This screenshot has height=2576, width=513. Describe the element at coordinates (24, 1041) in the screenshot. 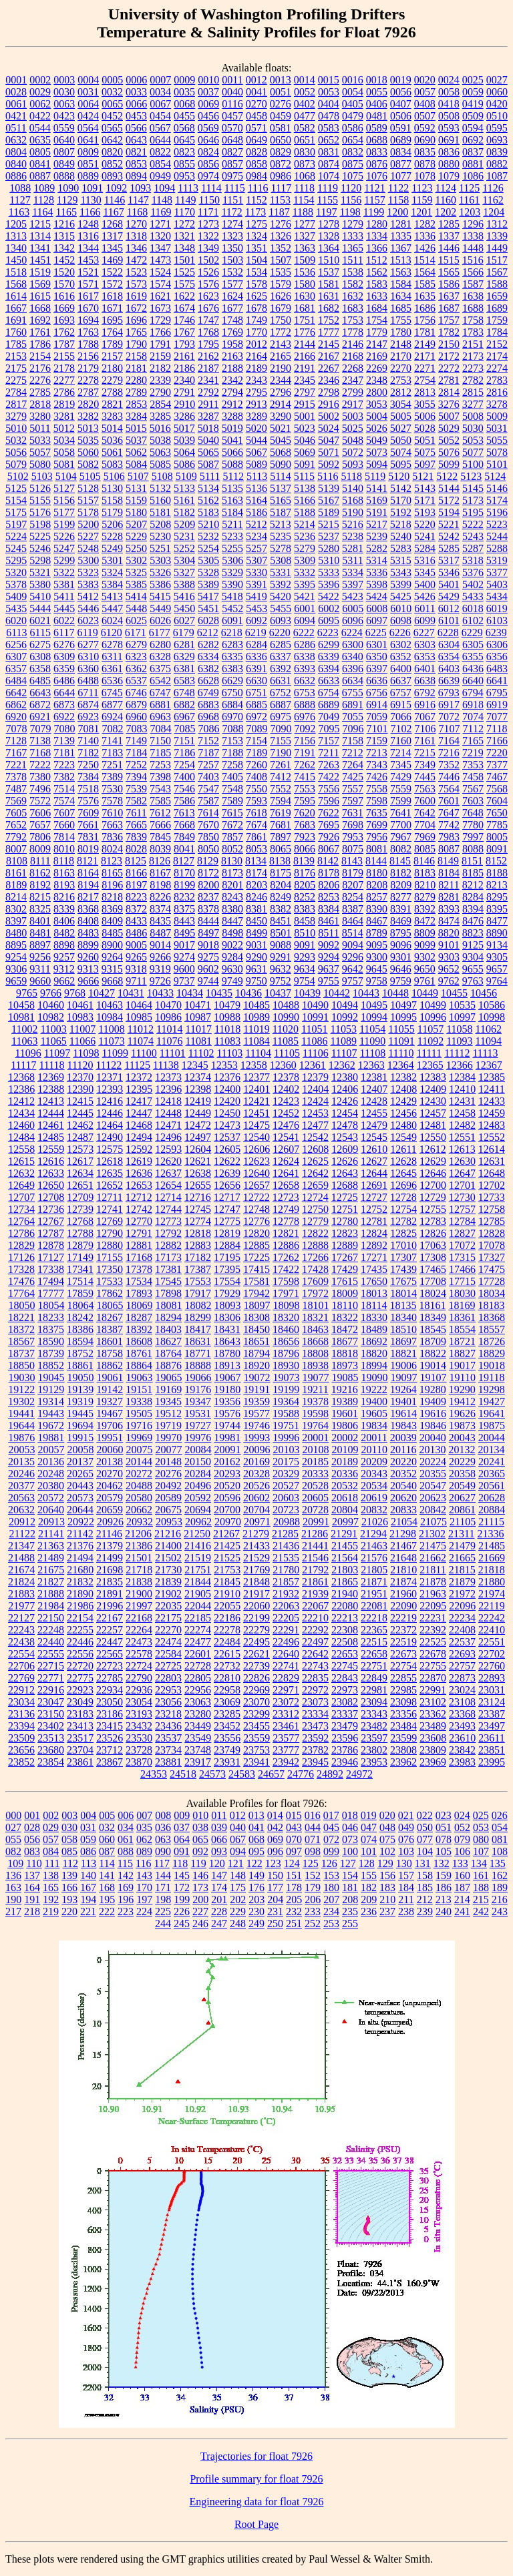

I see `11063` at that location.